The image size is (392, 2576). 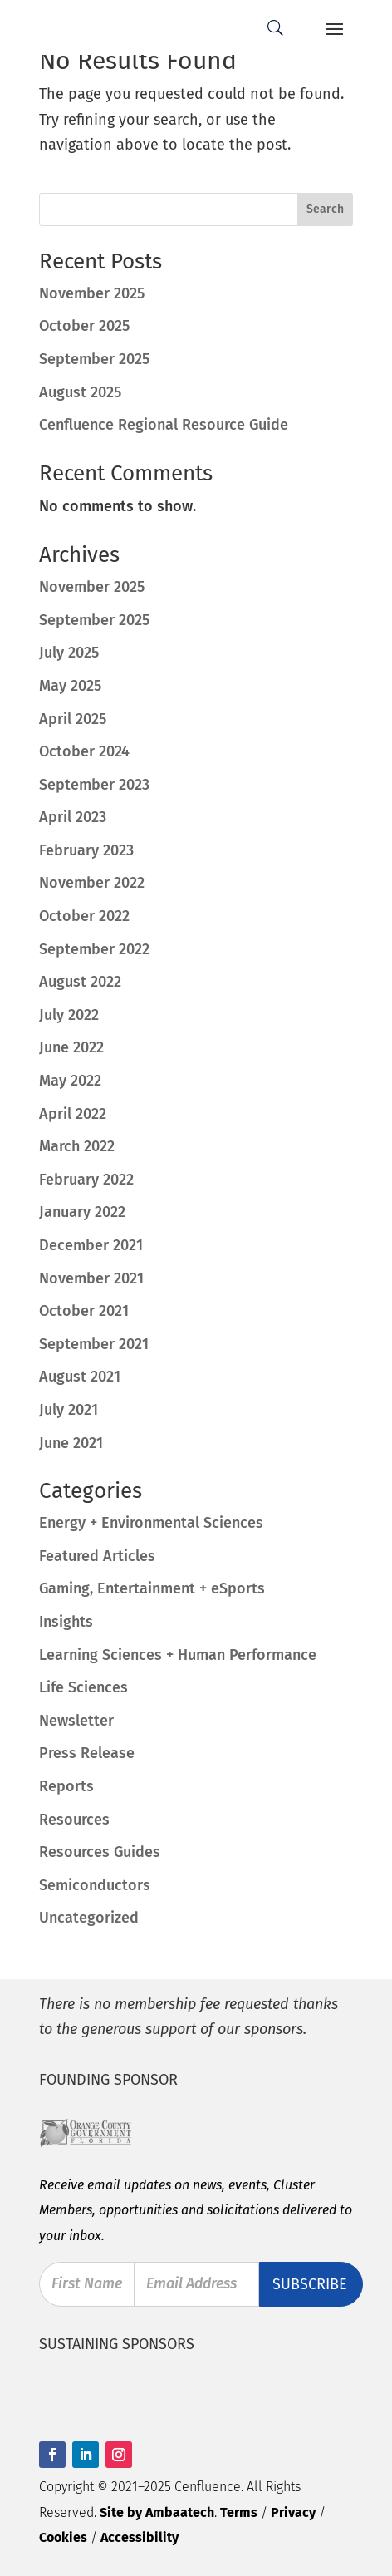 What do you see at coordinates (80, 392) in the screenshot?
I see `August 2025 [August 2025 (opens in a new tab)]` at bounding box center [80, 392].